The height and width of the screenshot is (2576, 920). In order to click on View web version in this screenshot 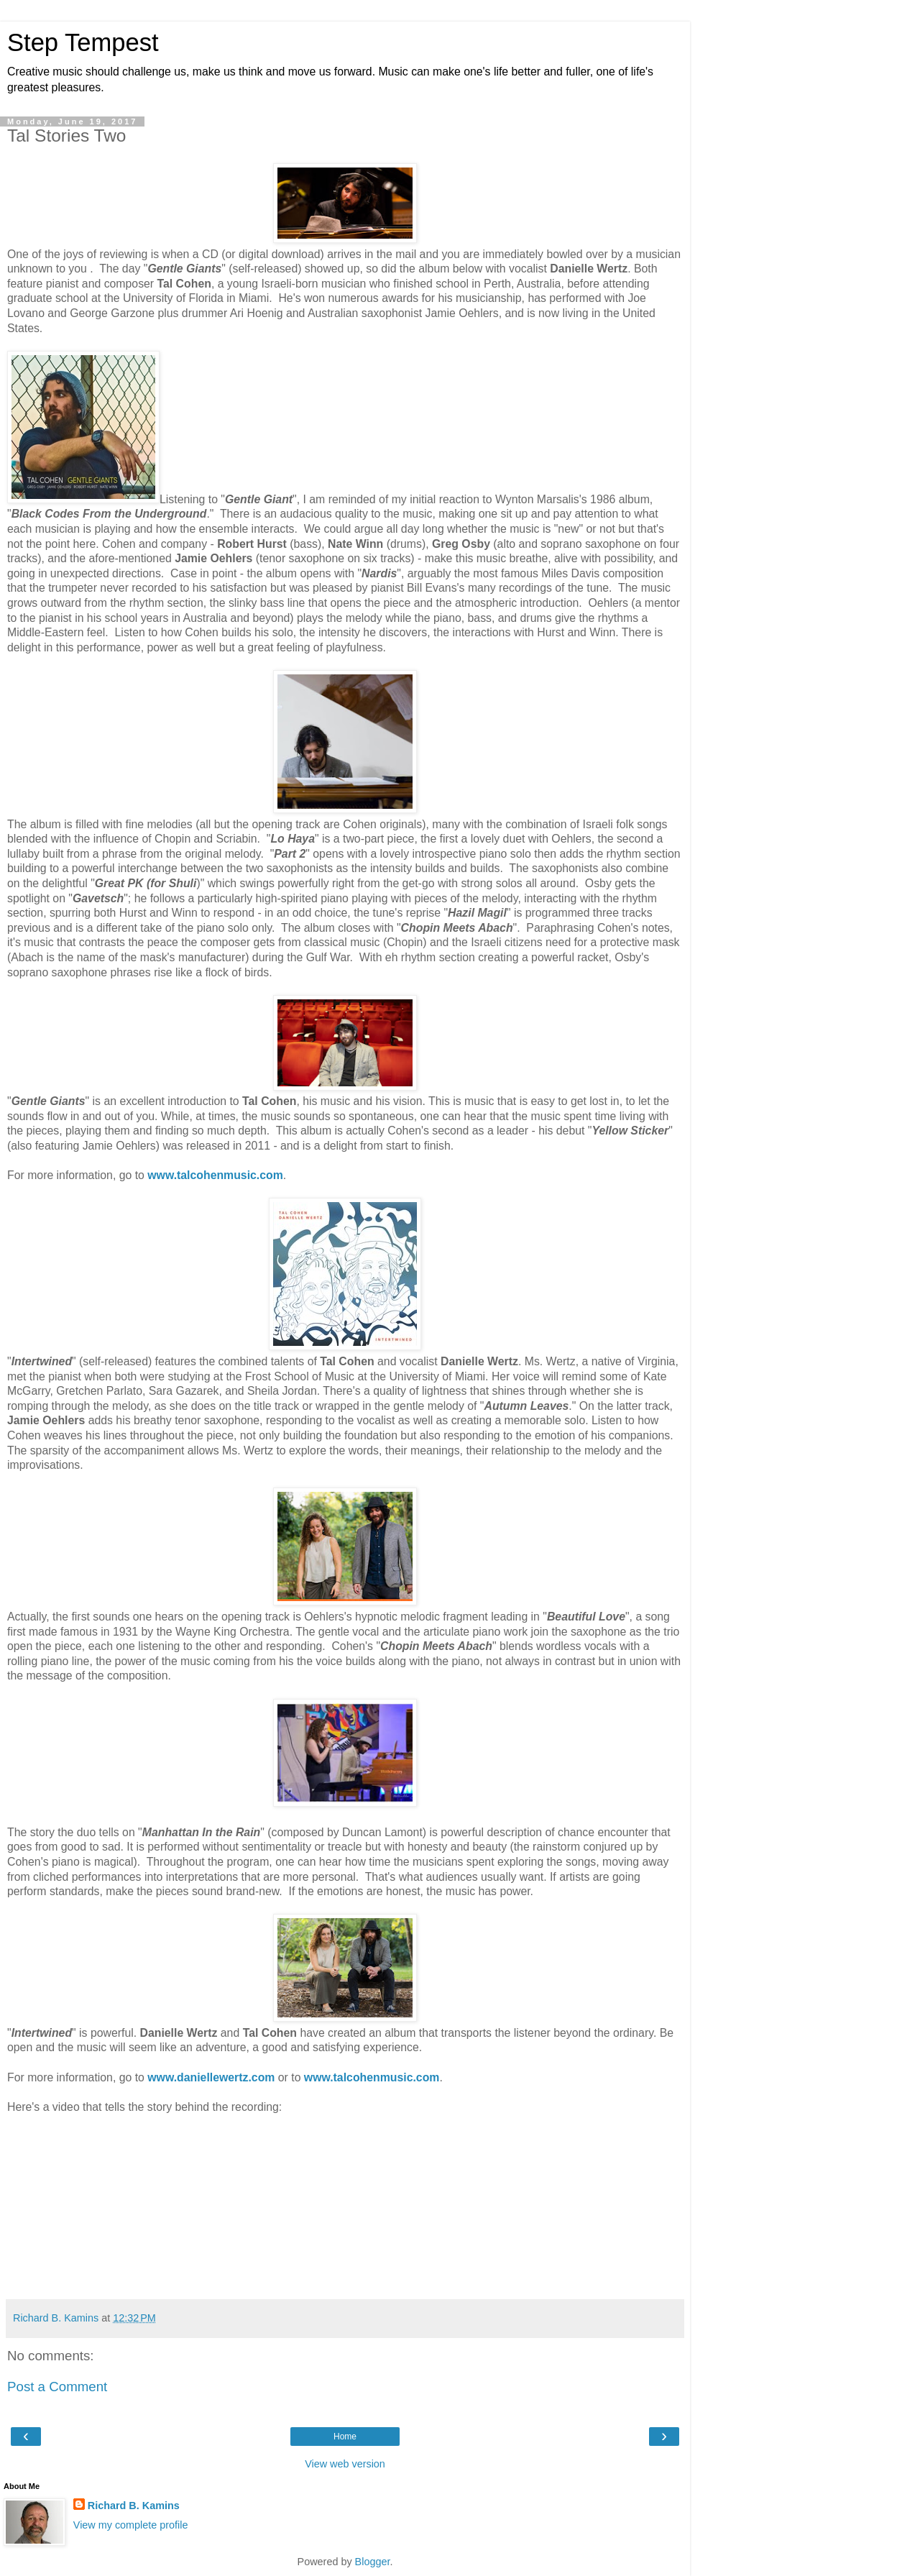, I will do `click(345, 2464)`.